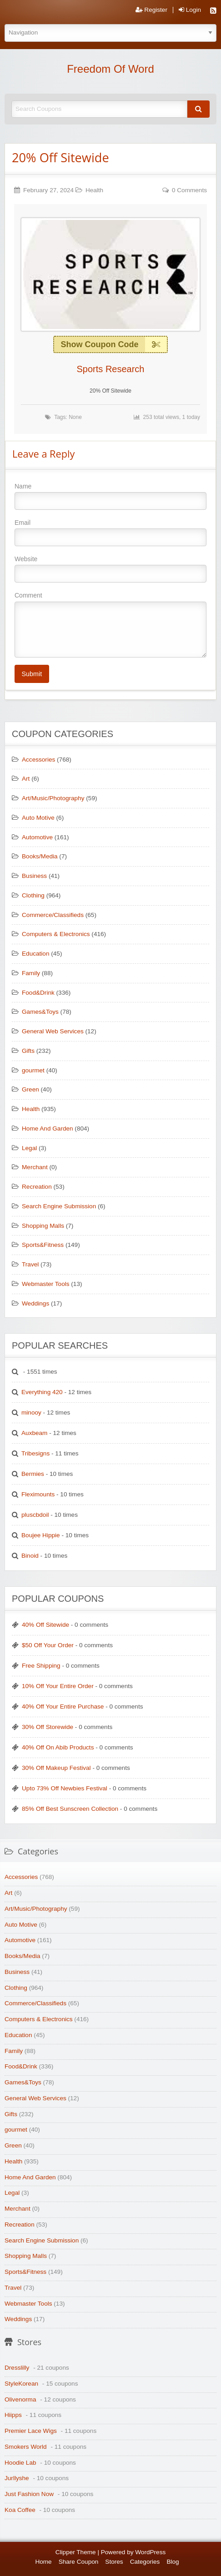  Describe the element at coordinates (42, 1392) in the screenshot. I see `Everything 420` at that location.